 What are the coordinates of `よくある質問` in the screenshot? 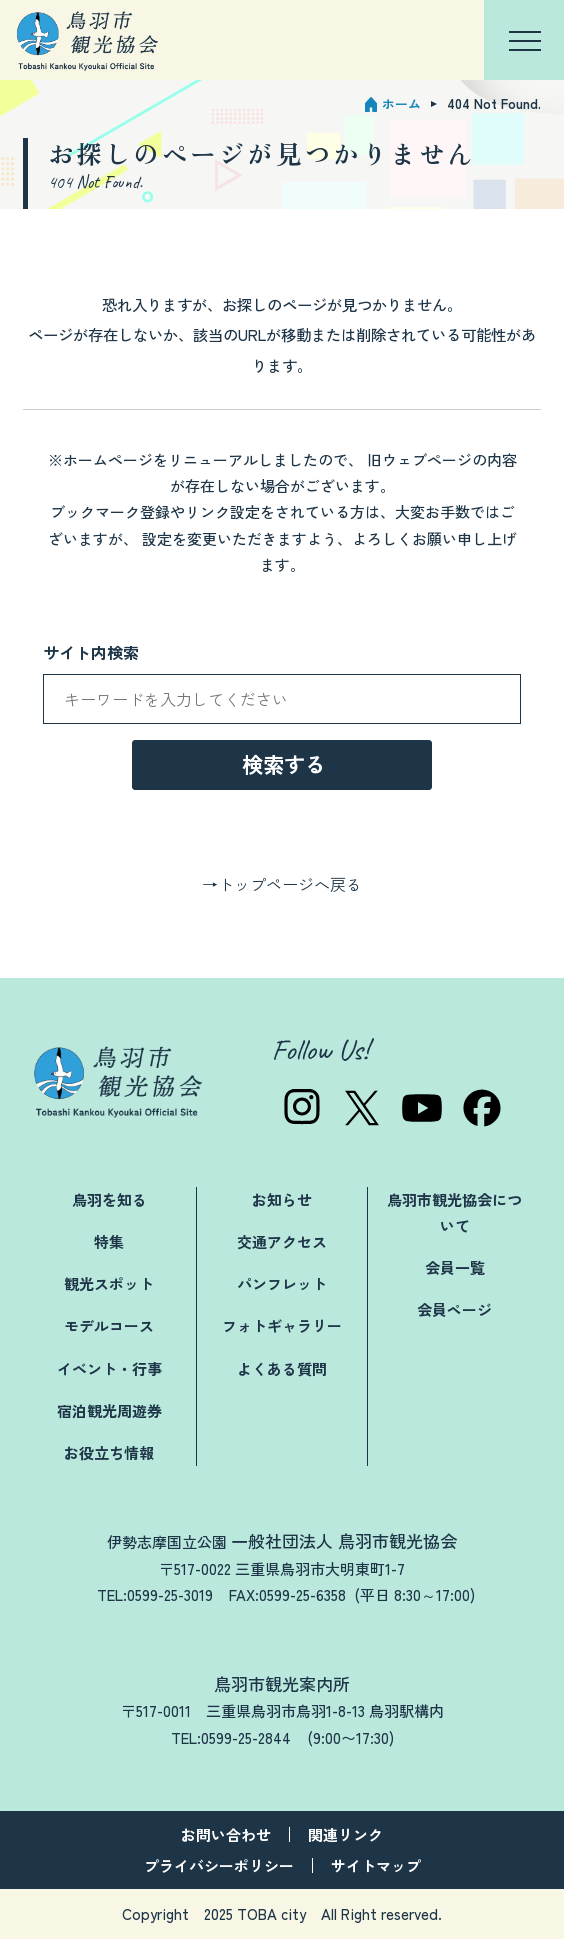 It's located at (282, 1368).